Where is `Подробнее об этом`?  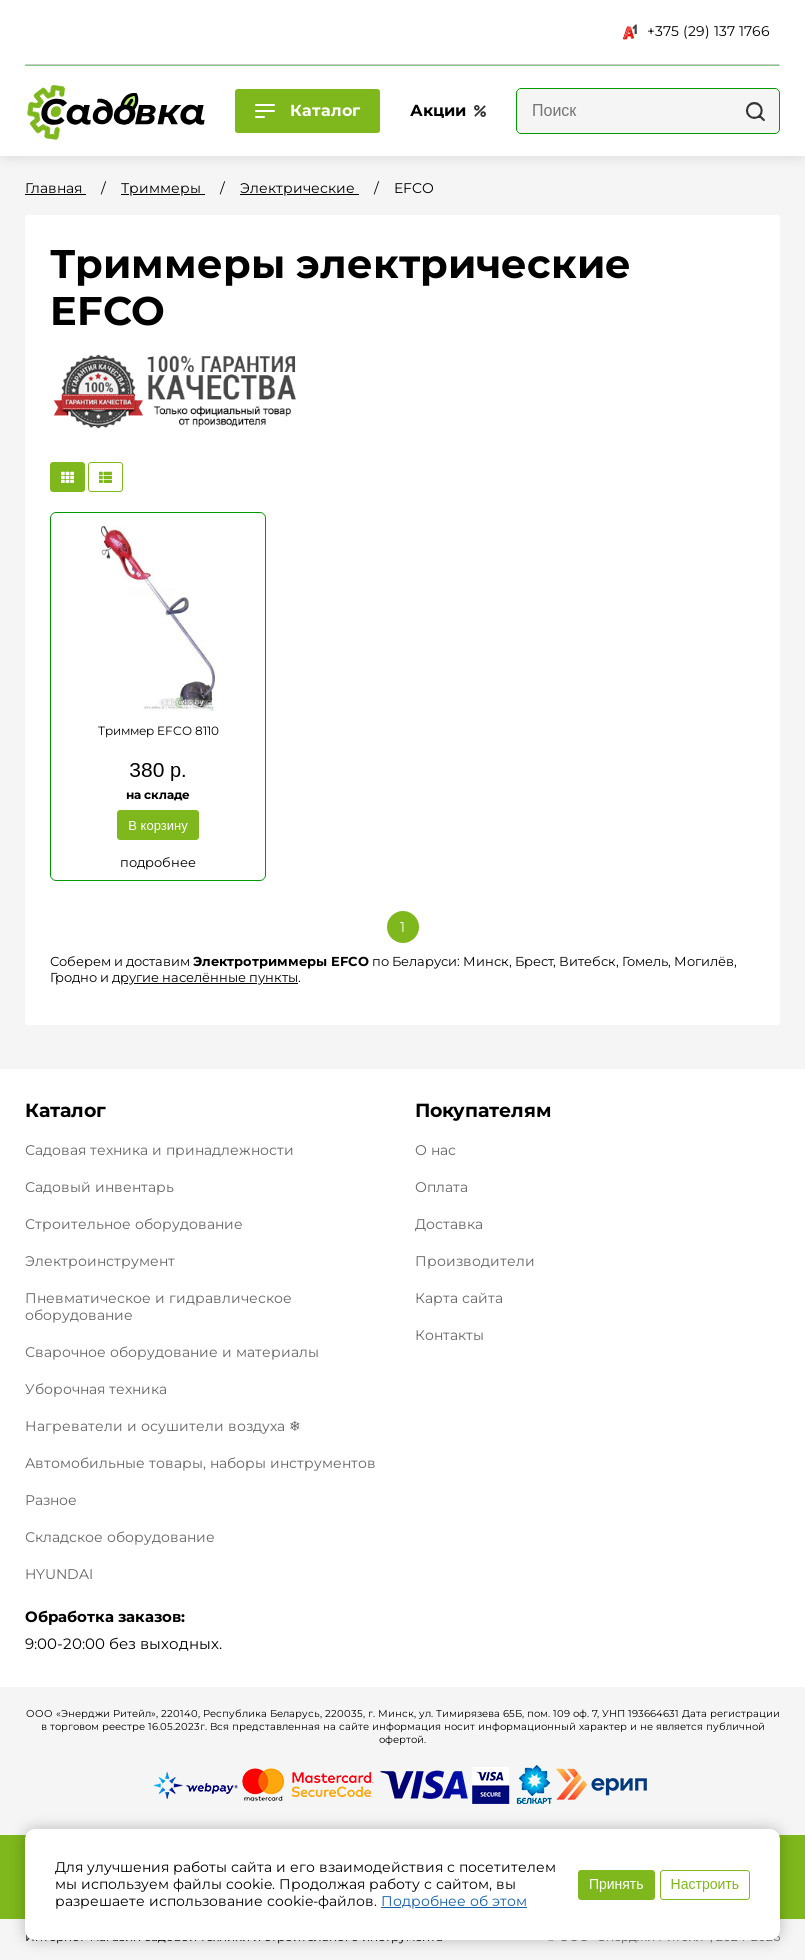 Подробнее об этом is located at coordinates (454, 1901).